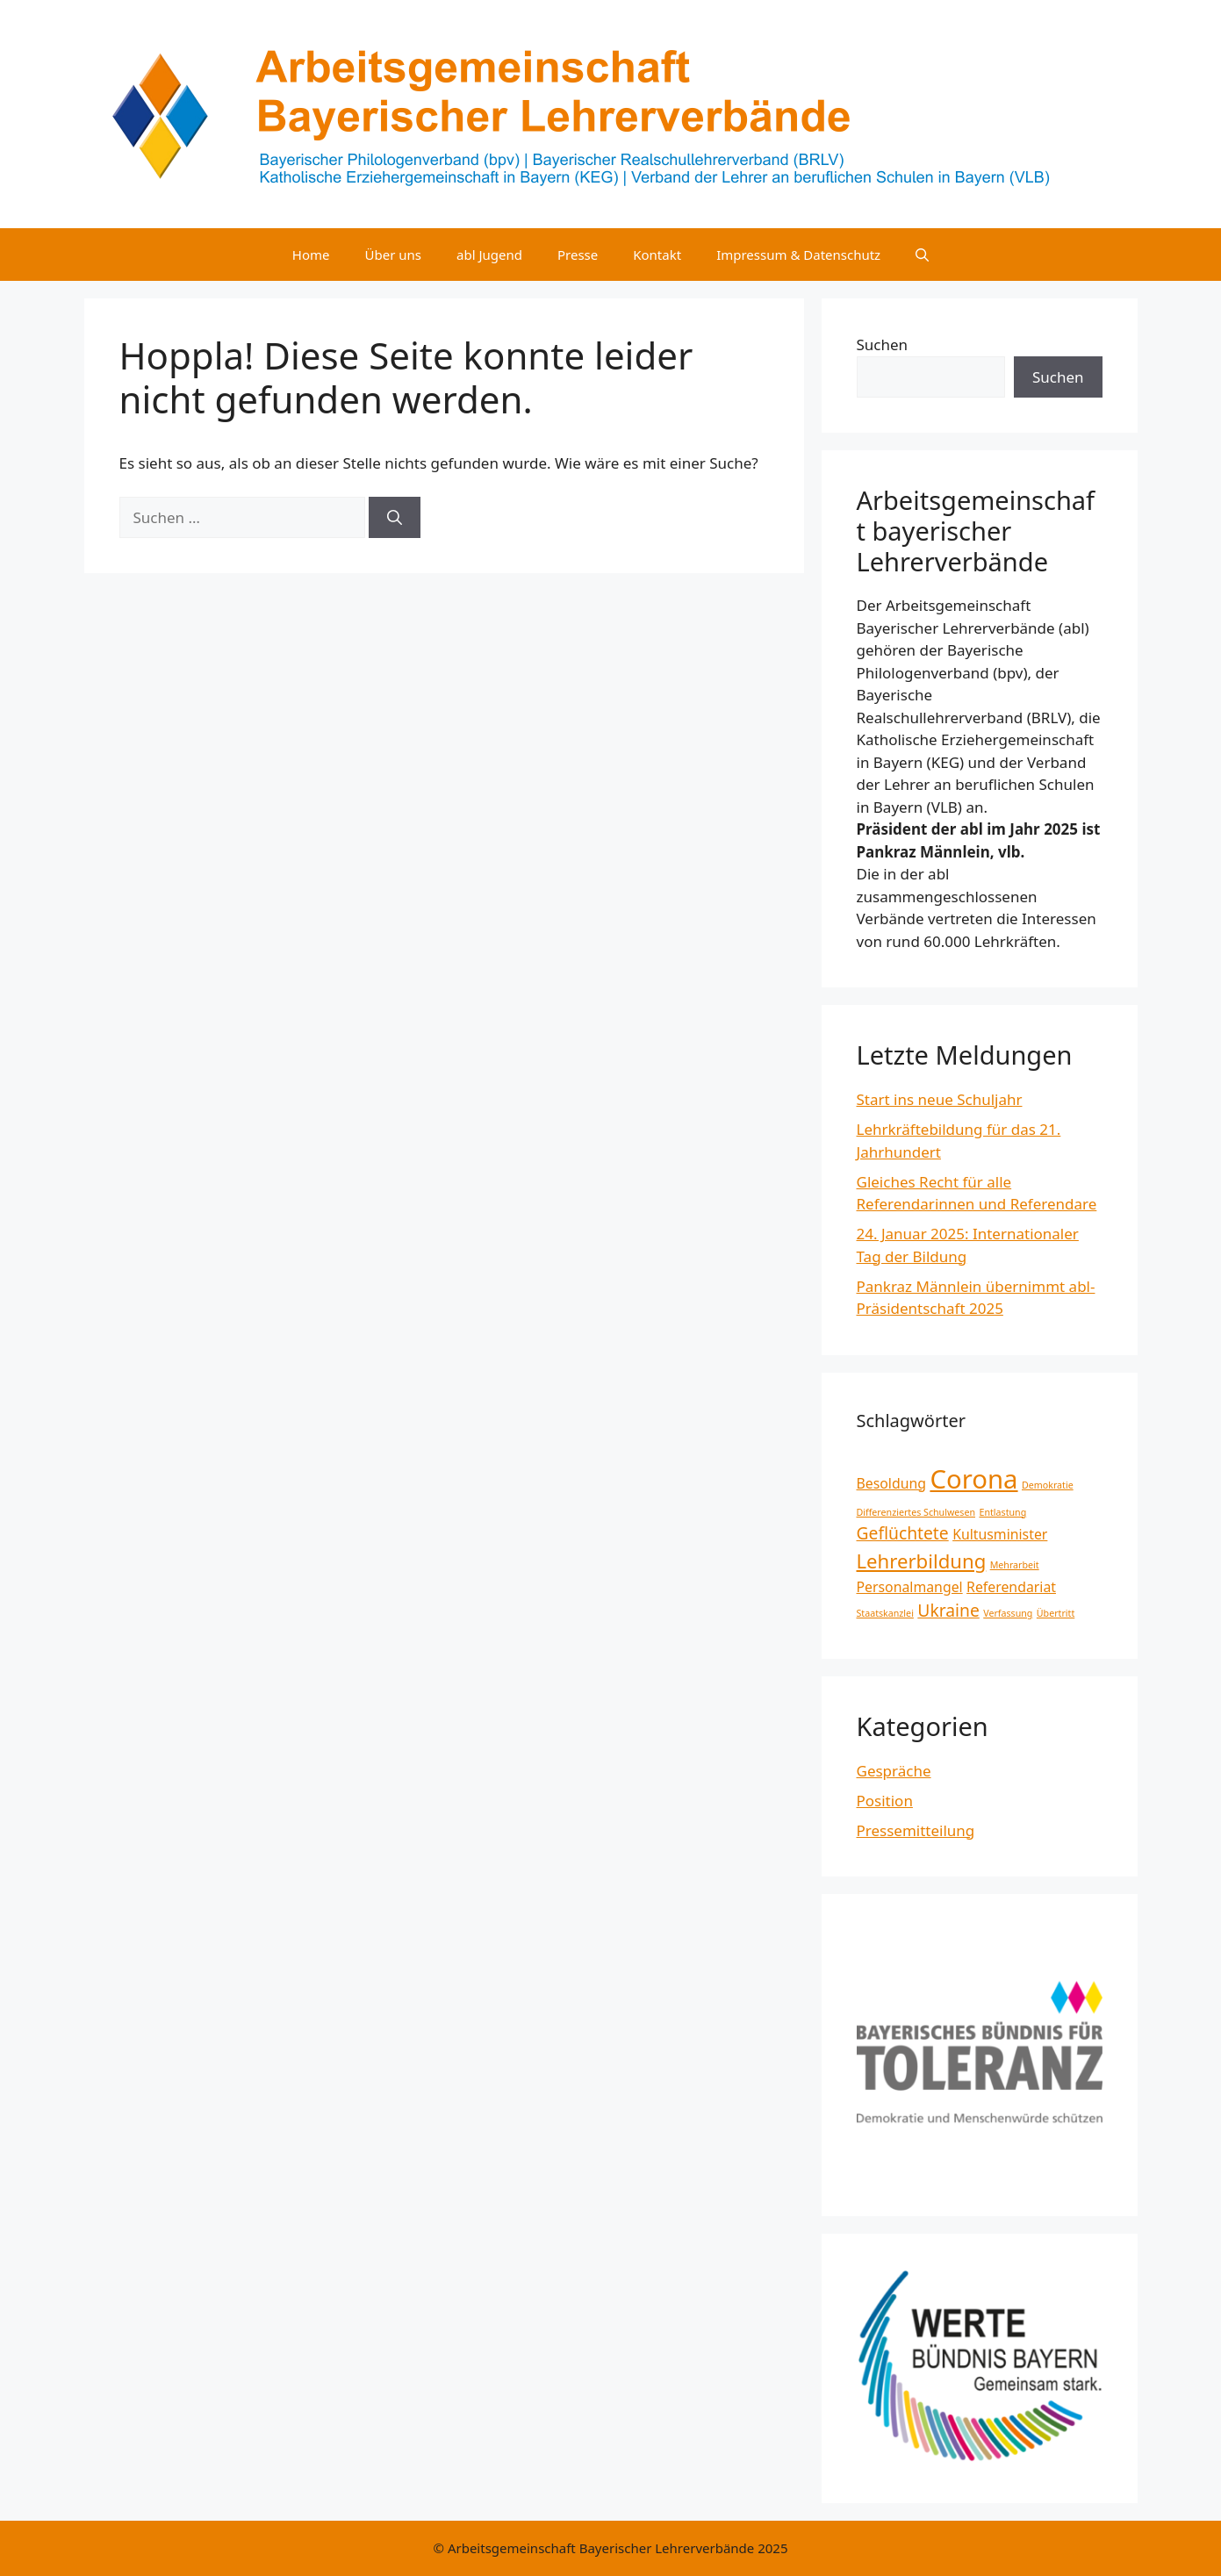 This screenshot has width=1221, height=2576. I want to click on Geflüchtete [Geflüchtete (3 Einträge)], so click(903, 1533).